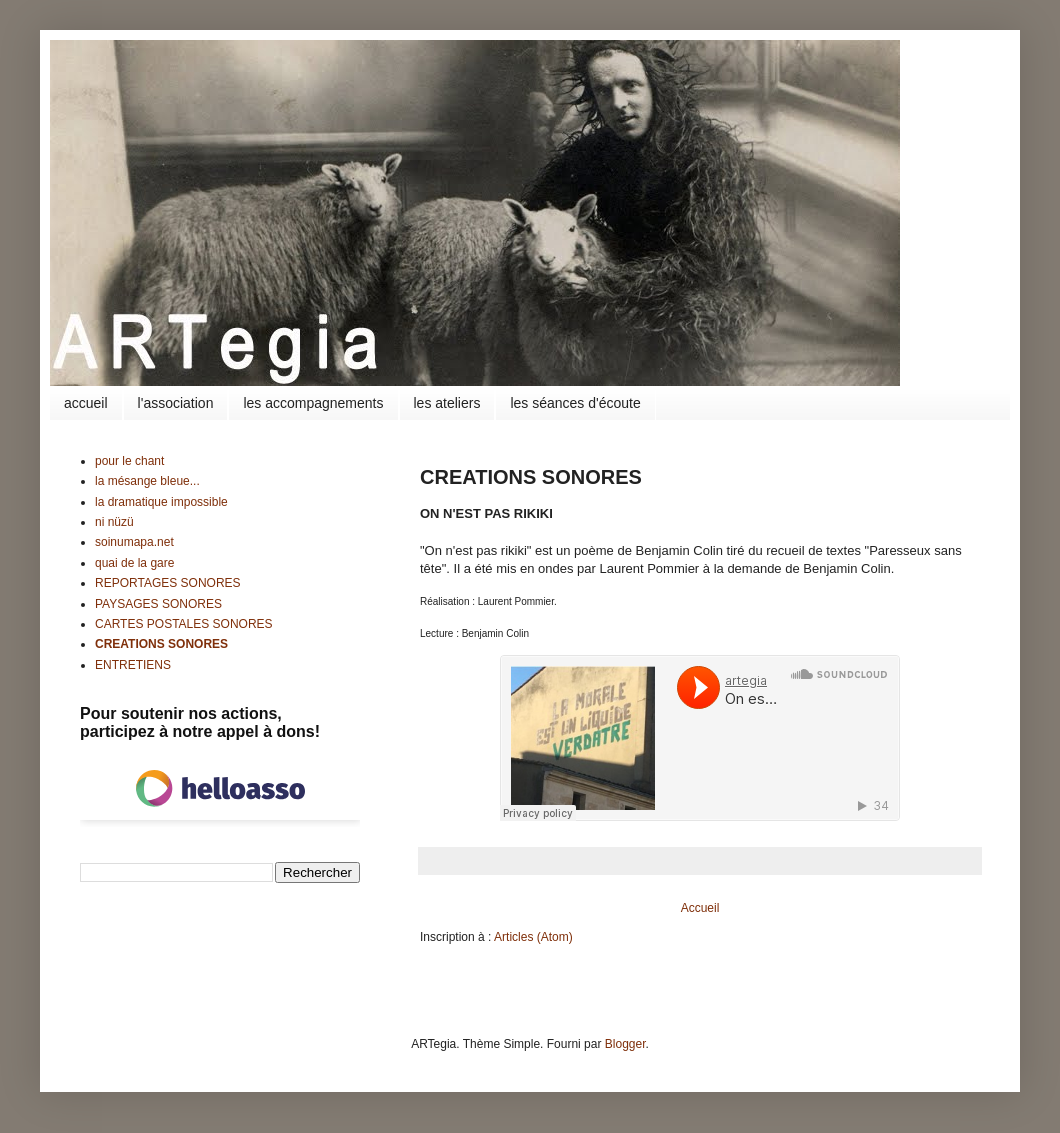 This screenshot has width=1060, height=1133. What do you see at coordinates (134, 542) in the screenshot?
I see `soinumapa.net` at bounding box center [134, 542].